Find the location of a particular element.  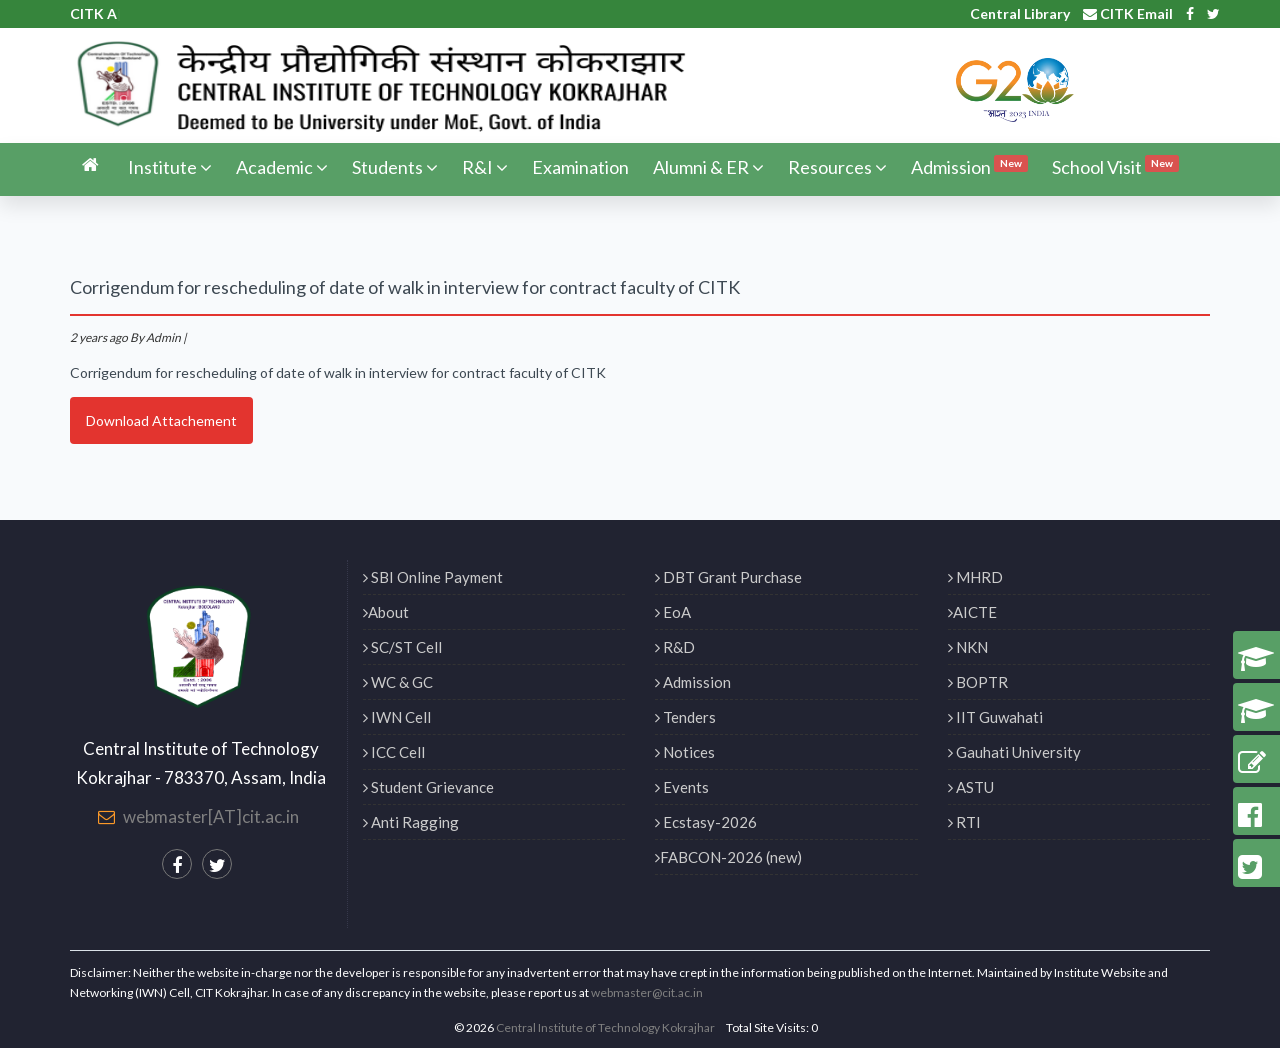

R&I is located at coordinates (485, 167).